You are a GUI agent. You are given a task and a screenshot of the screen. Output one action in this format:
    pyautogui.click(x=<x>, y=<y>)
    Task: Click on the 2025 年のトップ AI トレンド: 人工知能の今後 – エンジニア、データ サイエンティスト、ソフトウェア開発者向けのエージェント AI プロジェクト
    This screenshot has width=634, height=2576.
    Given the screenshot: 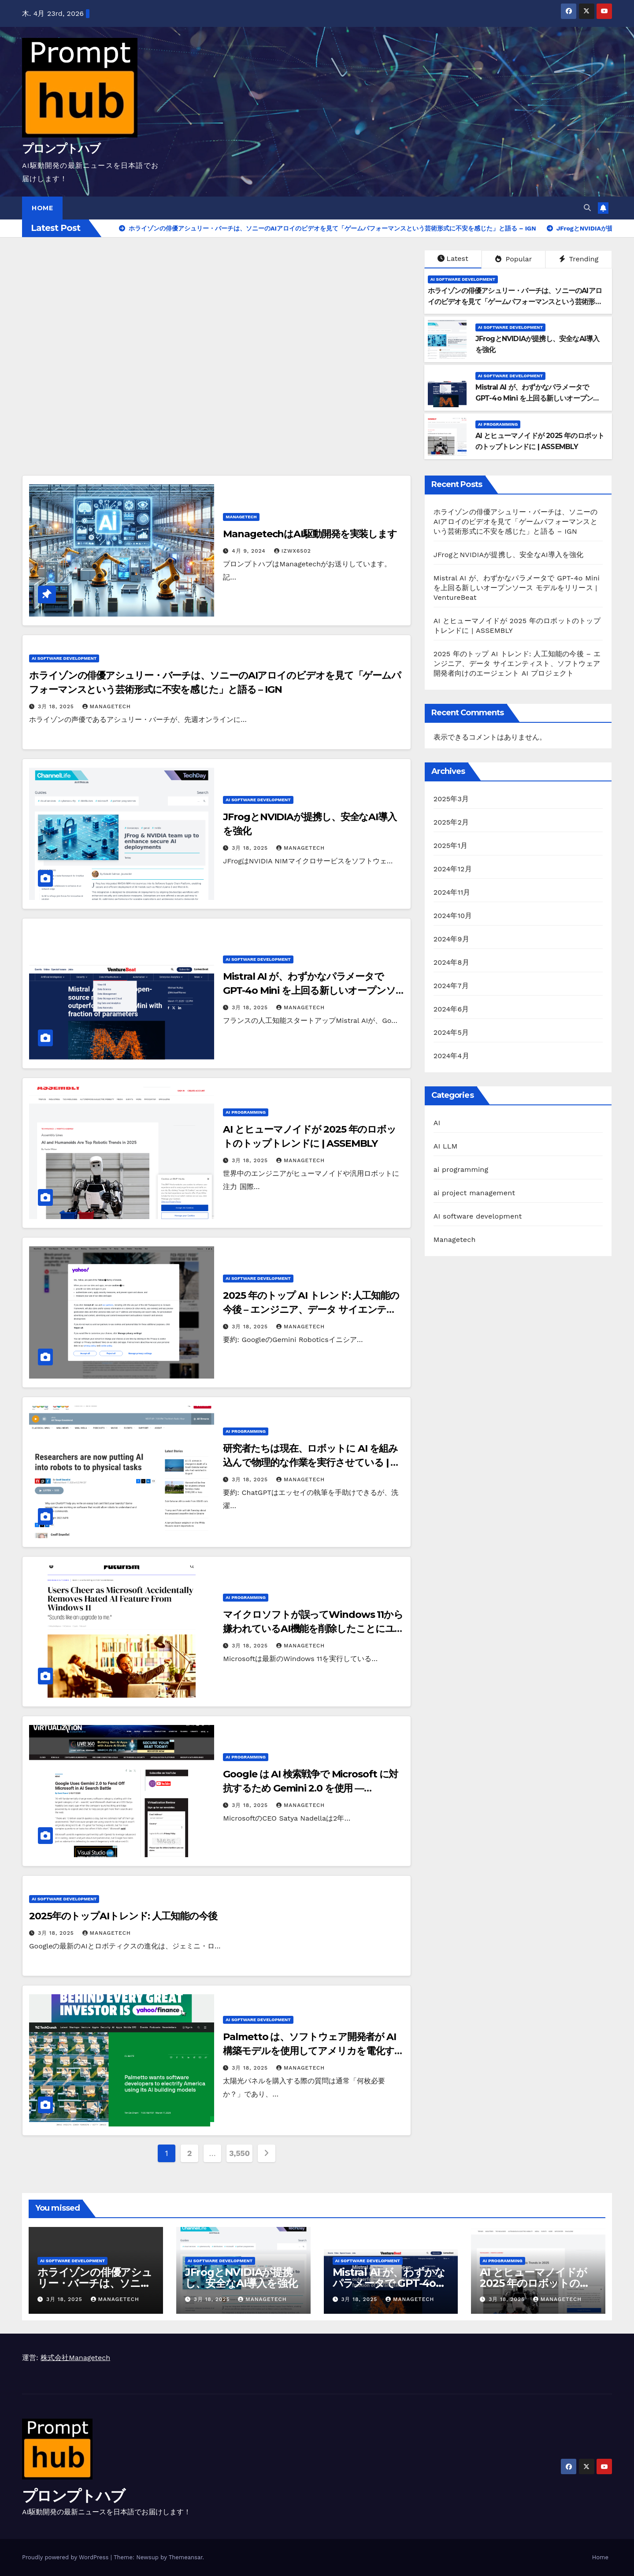 What is the action you would take?
    pyautogui.click(x=517, y=663)
    